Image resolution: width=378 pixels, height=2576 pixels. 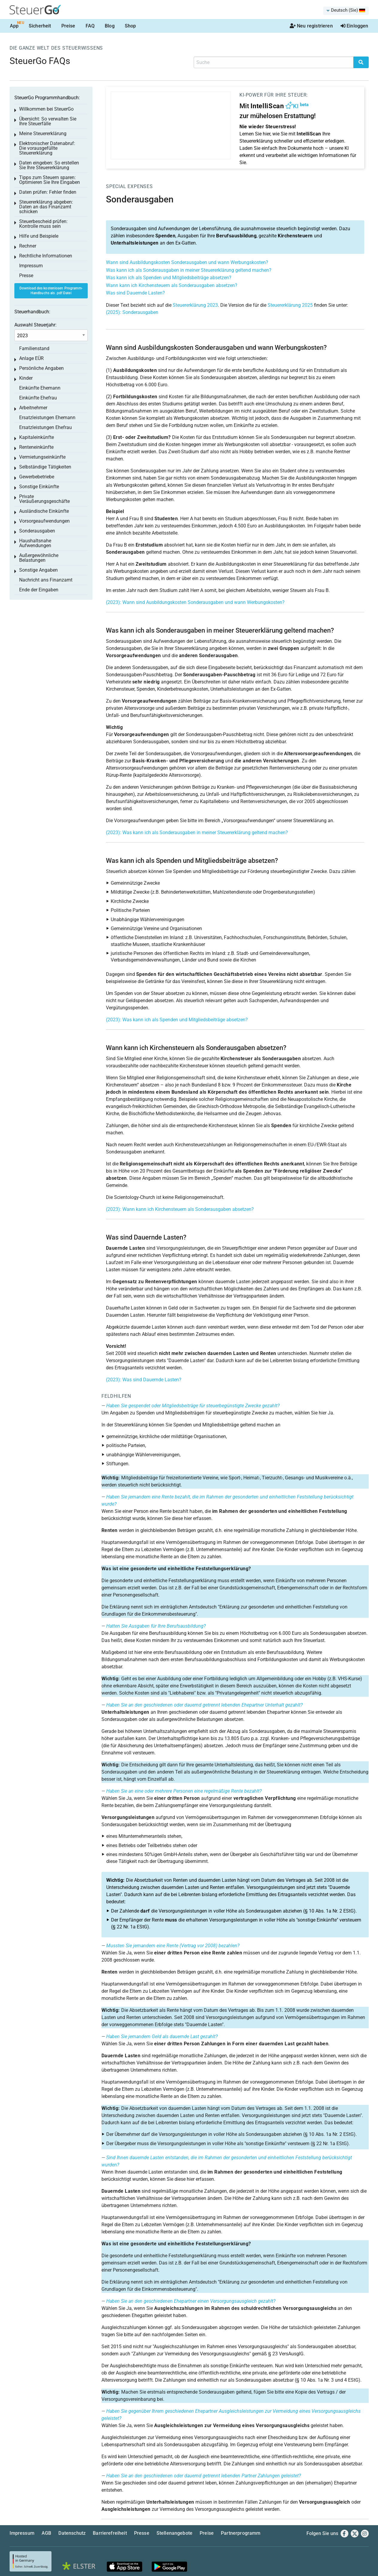 What do you see at coordinates (156, 1626) in the screenshot?
I see `Hatten Sie Ausgaben für Ihre Berufsausbildung?` at bounding box center [156, 1626].